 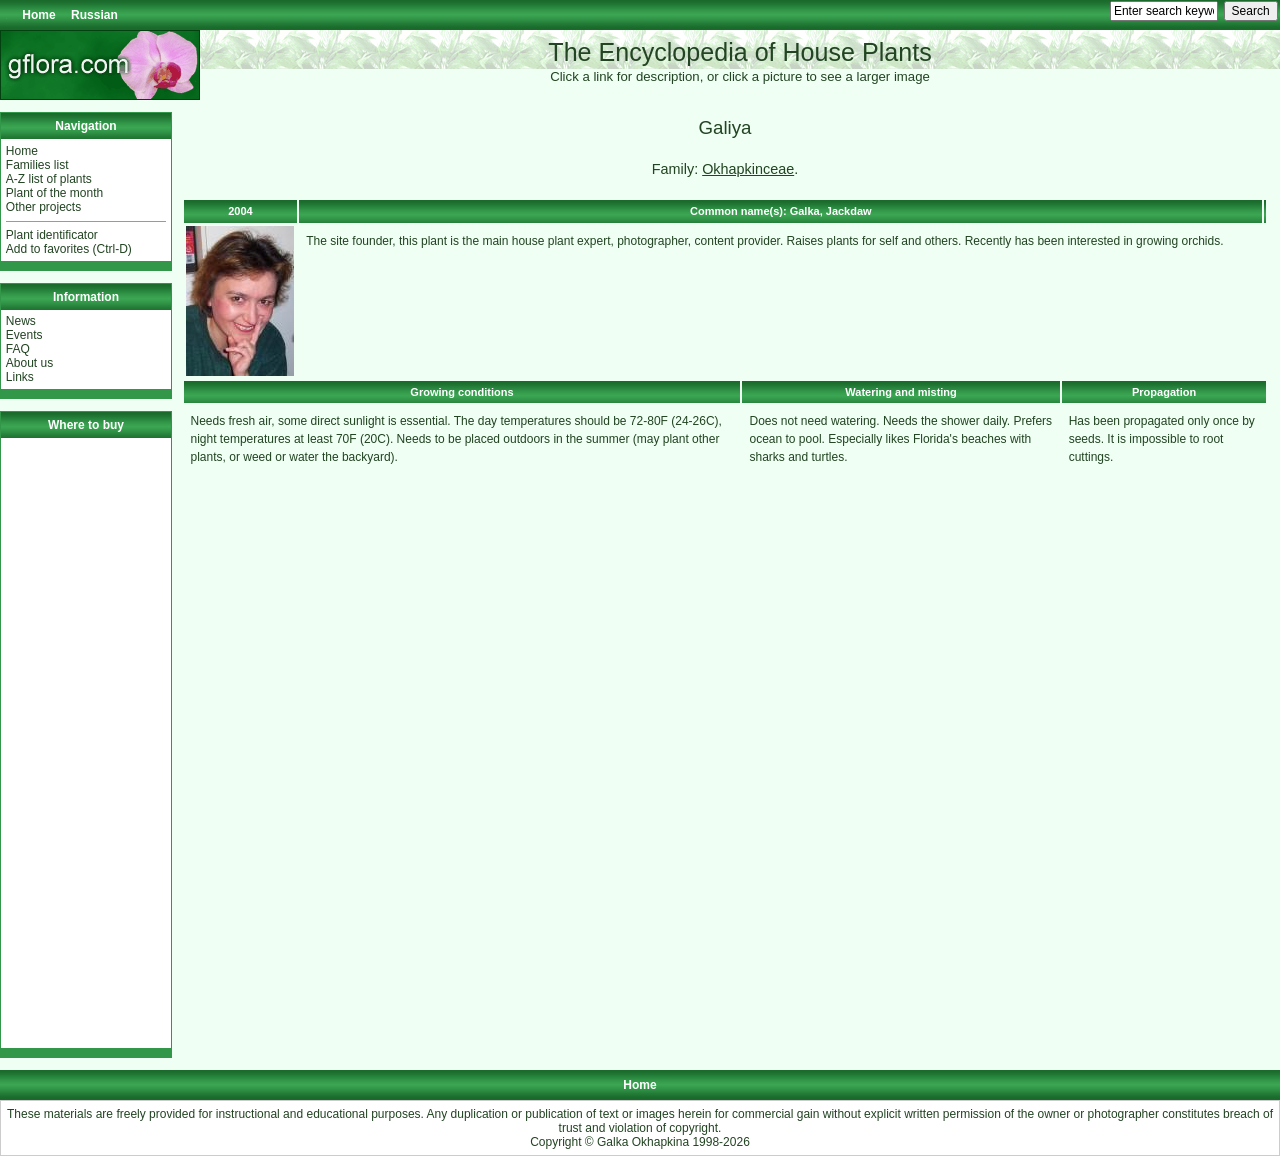 I want to click on Events, so click(x=24, y=335).